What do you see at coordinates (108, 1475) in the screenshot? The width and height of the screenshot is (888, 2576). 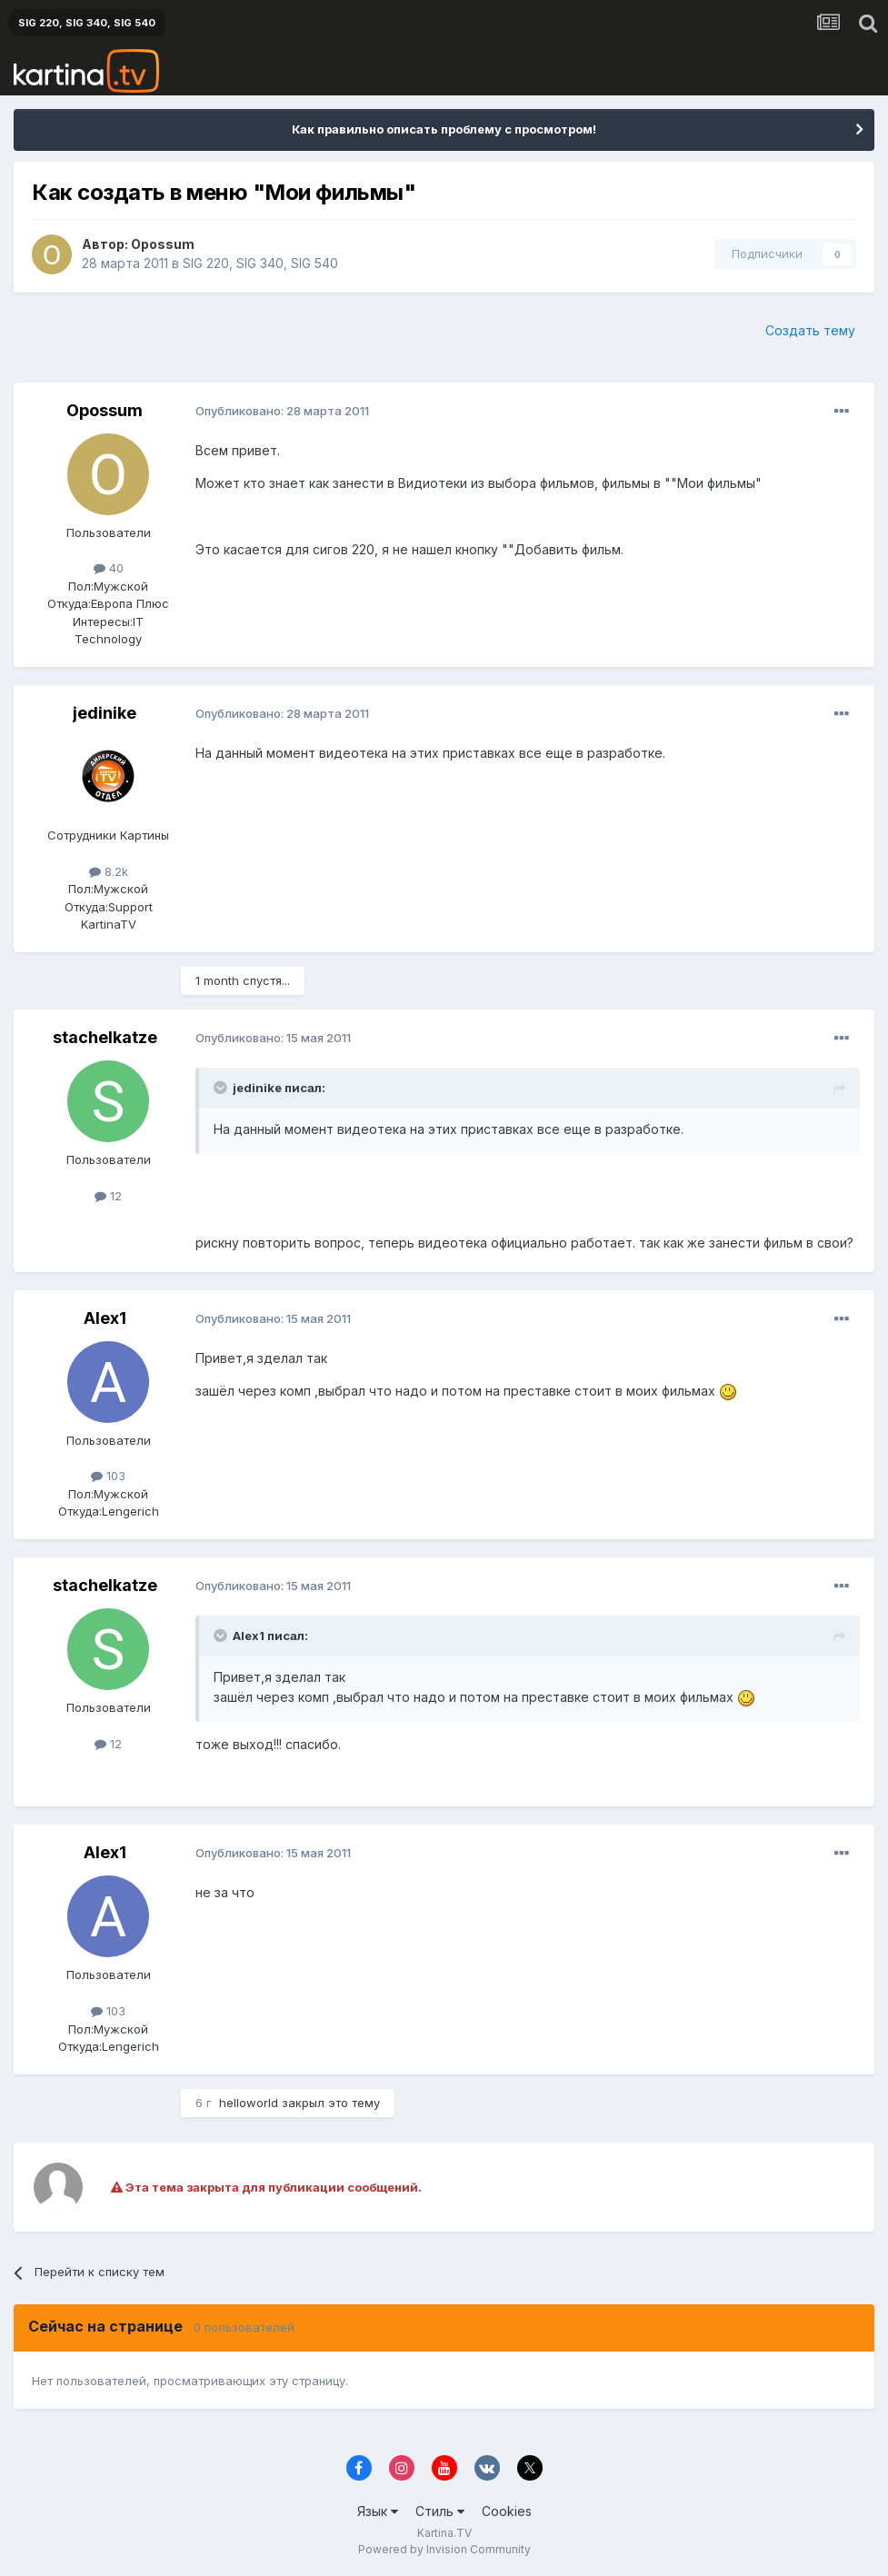 I see `103` at bounding box center [108, 1475].